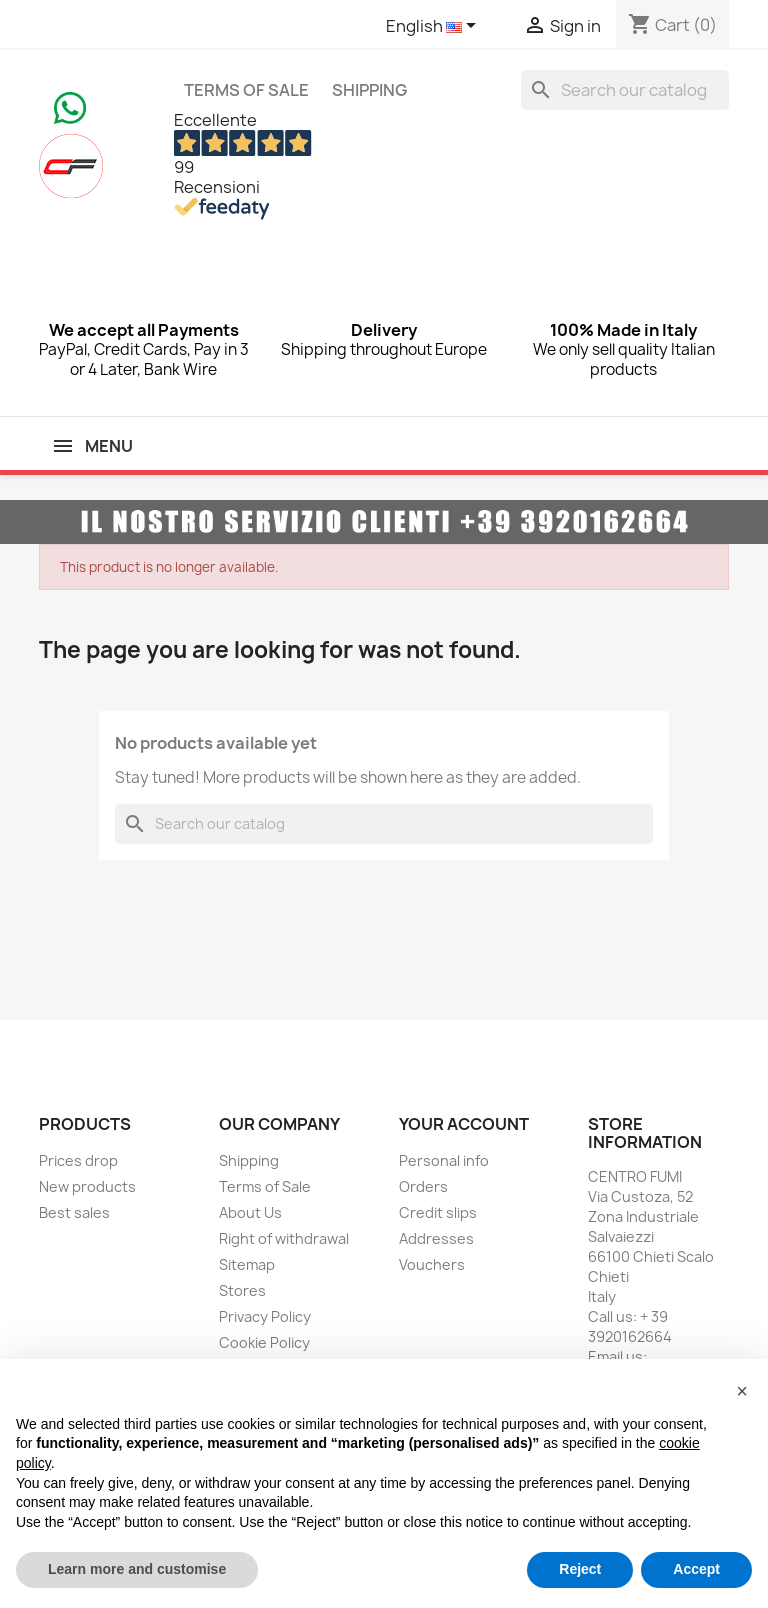 The image size is (768, 1608). What do you see at coordinates (423, 1186) in the screenshot?
I see `Orders` at bounding box center [423, 1186].